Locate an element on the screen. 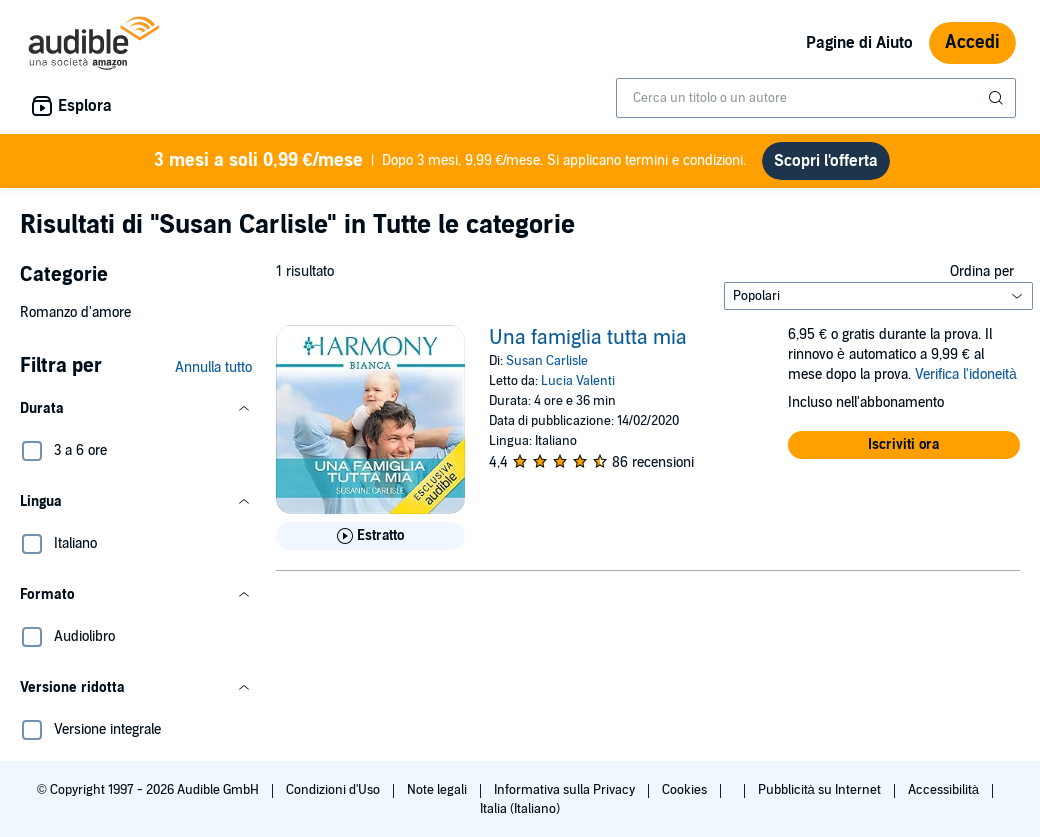 The height and width of the screenshot is (837, 1040). Informativa sulla Privacy is located at coordinates (566, 790).